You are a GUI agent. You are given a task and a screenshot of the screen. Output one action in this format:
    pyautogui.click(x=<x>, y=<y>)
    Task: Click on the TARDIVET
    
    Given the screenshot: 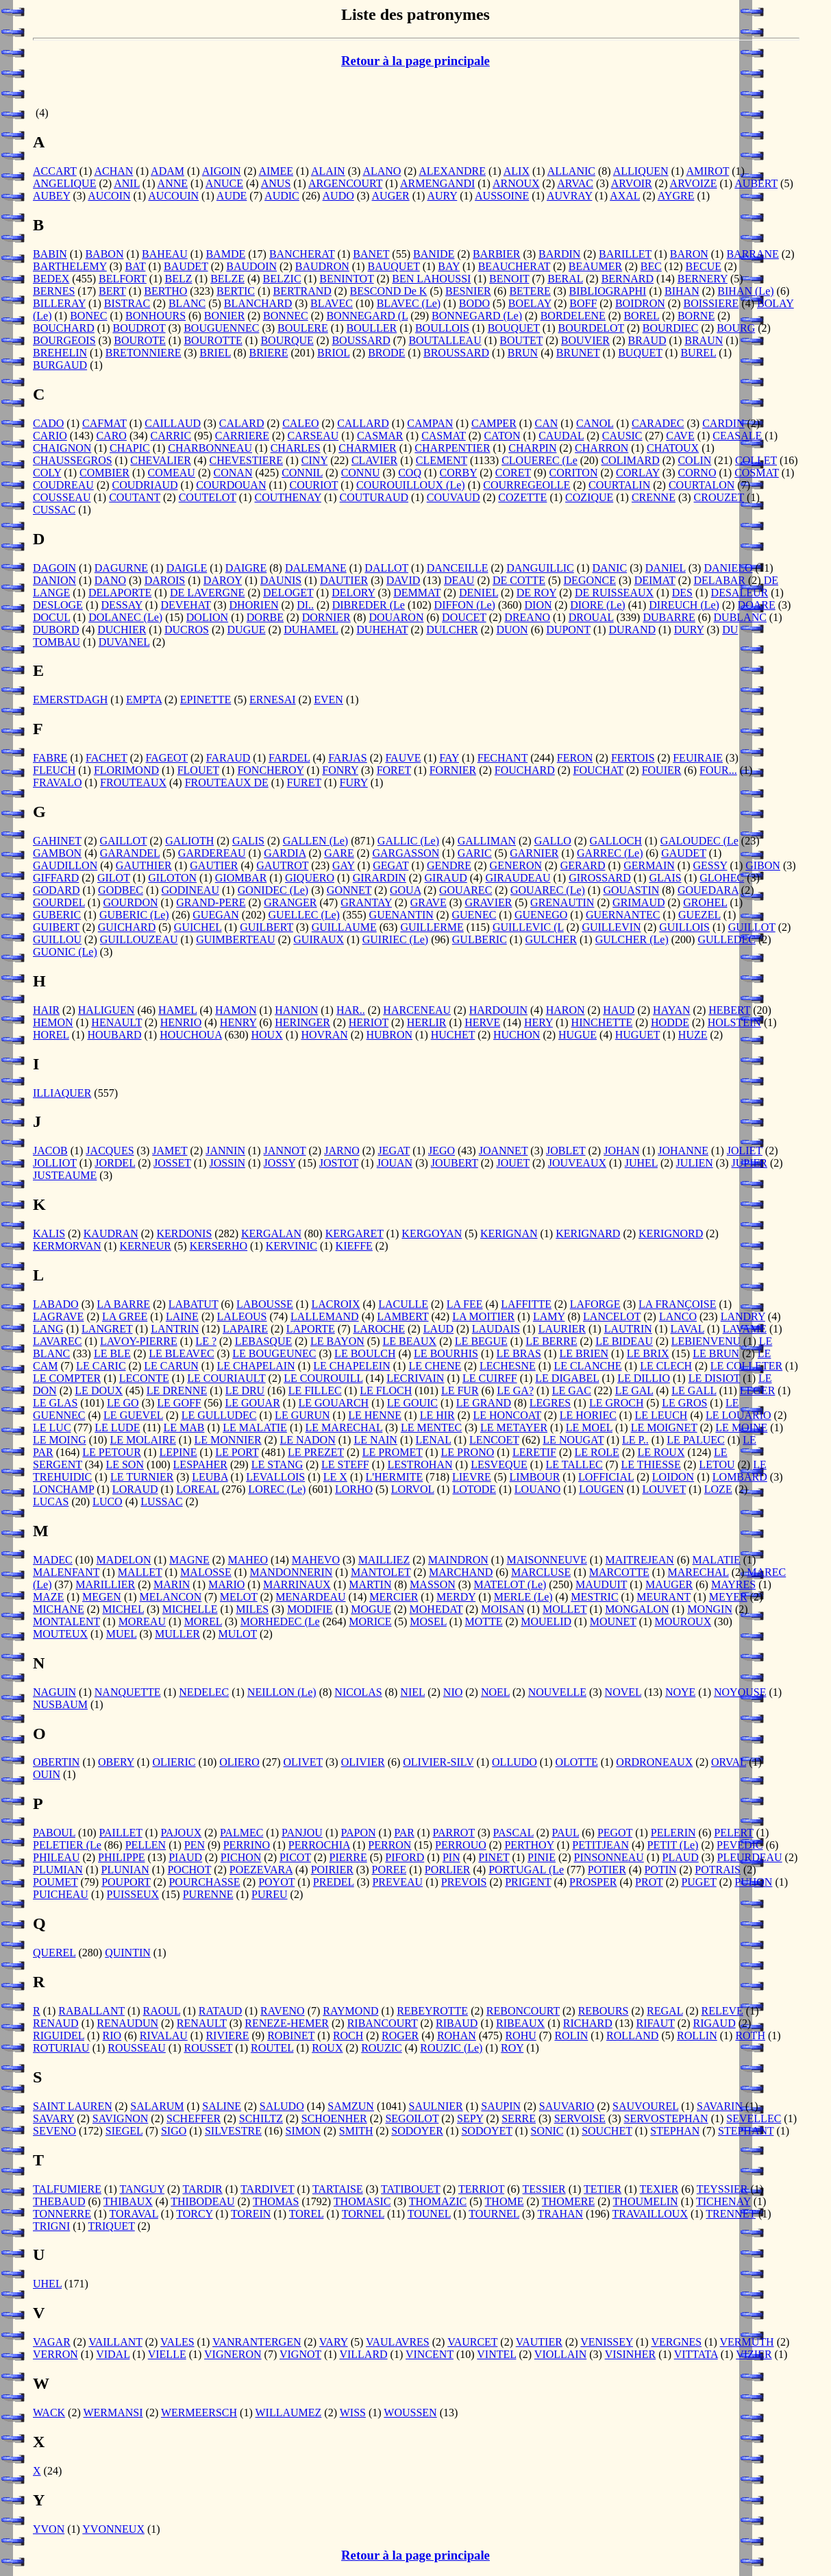 What is the action you would take?
    pyautogui.click(x=267, y=2189)
    